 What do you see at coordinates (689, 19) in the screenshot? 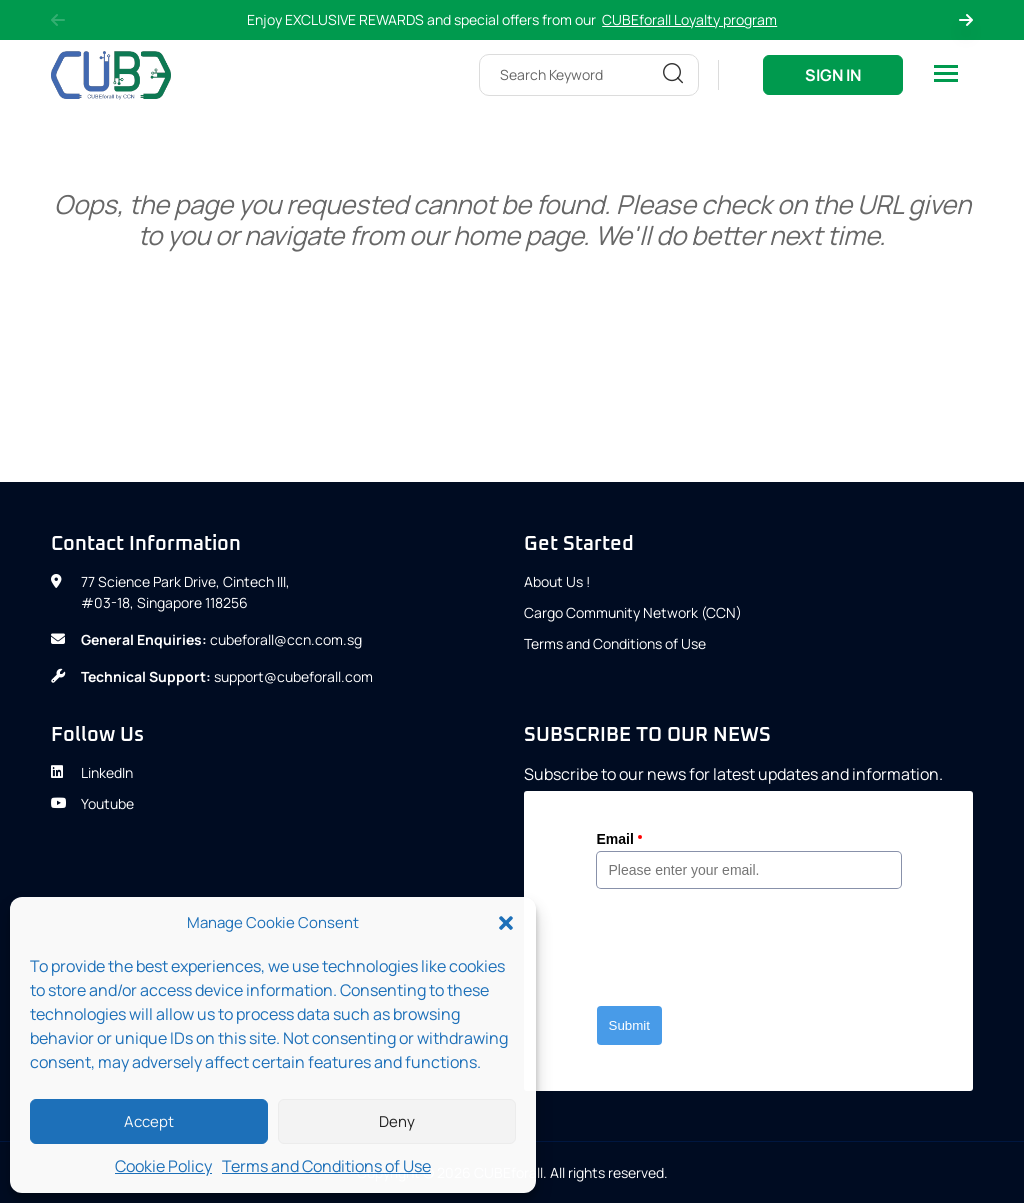
I see `CUBEforall Loyalty program` at bounding box center [689, 19].